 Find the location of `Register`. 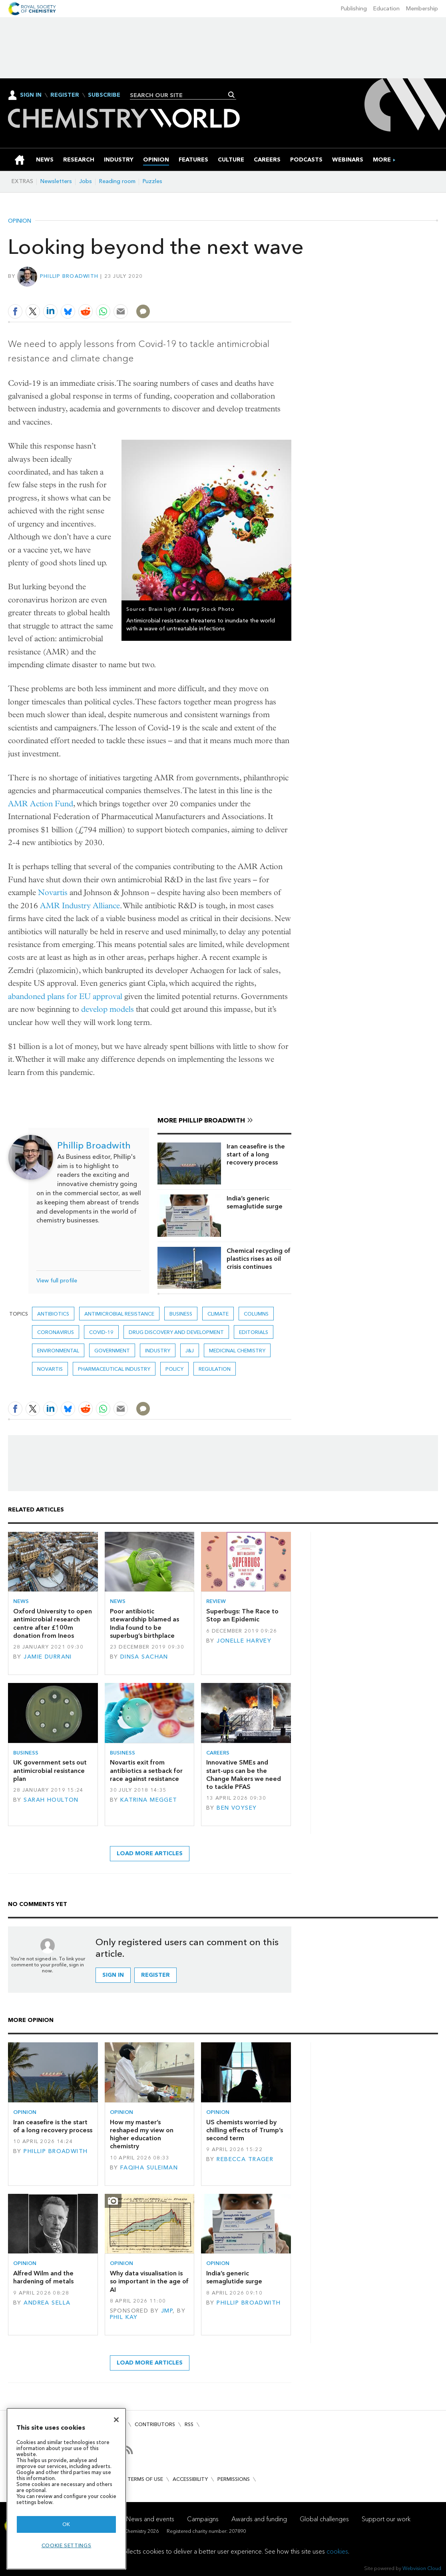

Register is located at coordinates (64, 95).